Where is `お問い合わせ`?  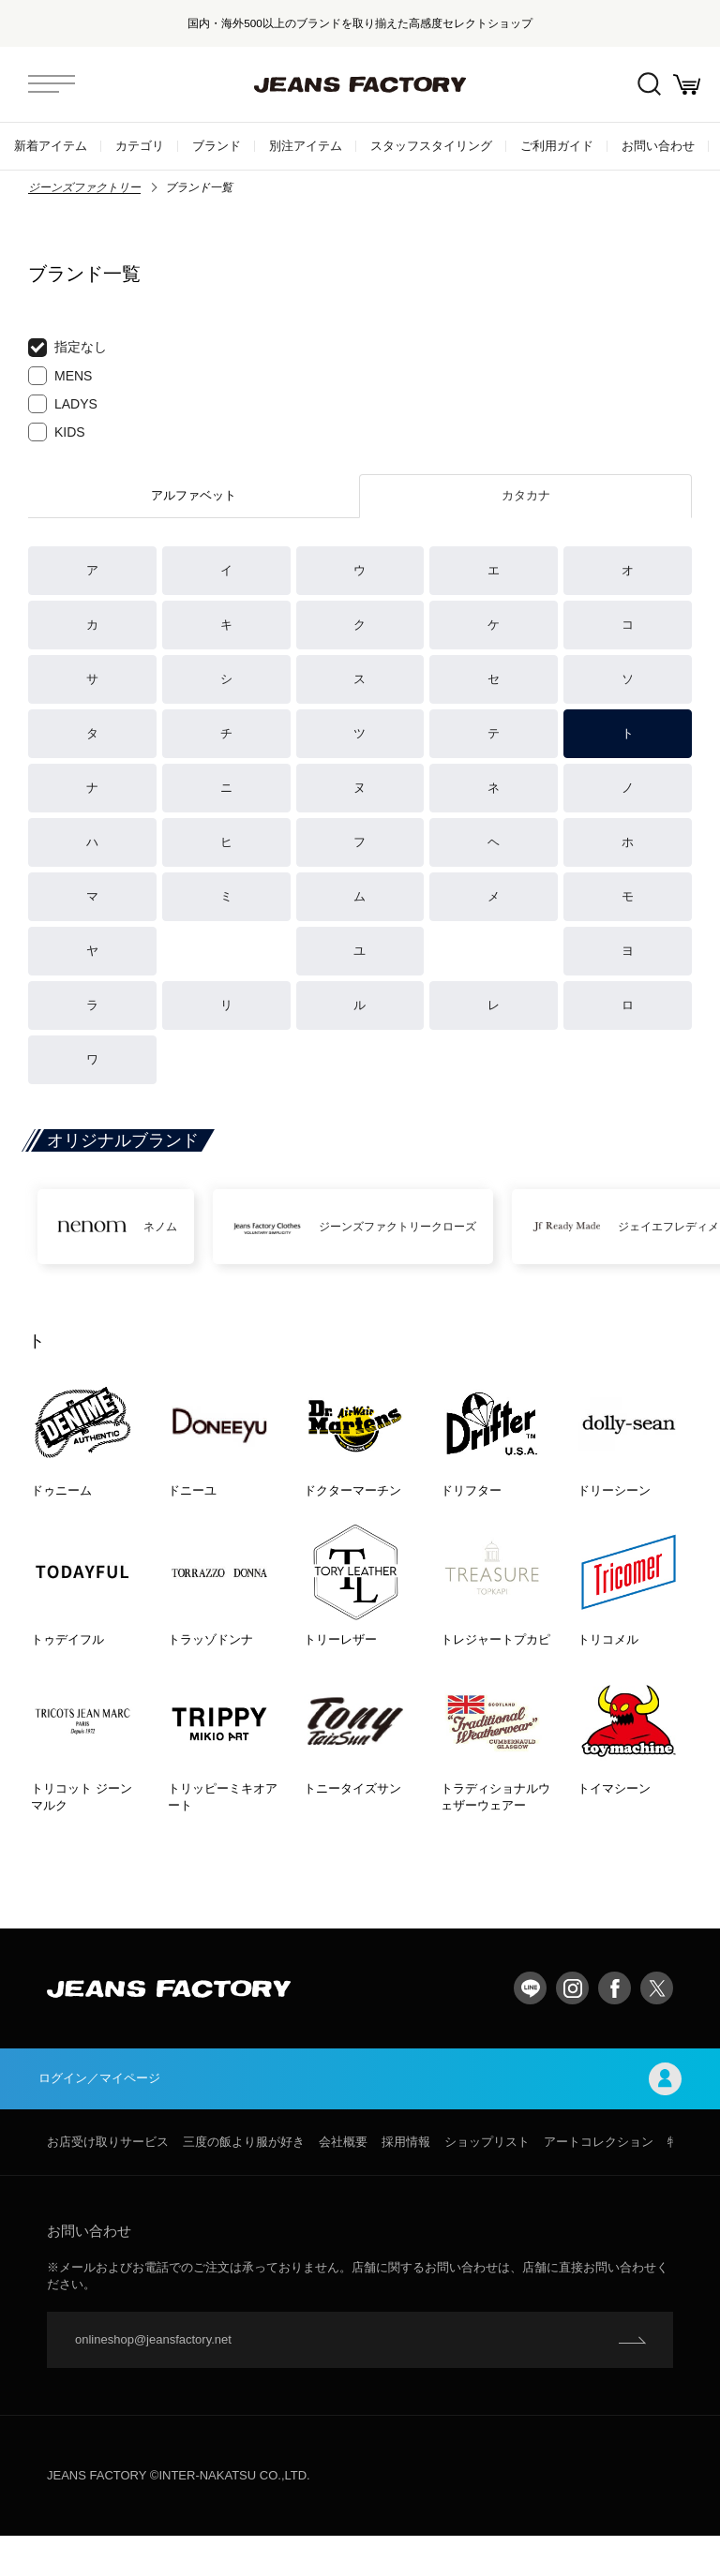
お問い合わせ is located at coordinates (658, 146).